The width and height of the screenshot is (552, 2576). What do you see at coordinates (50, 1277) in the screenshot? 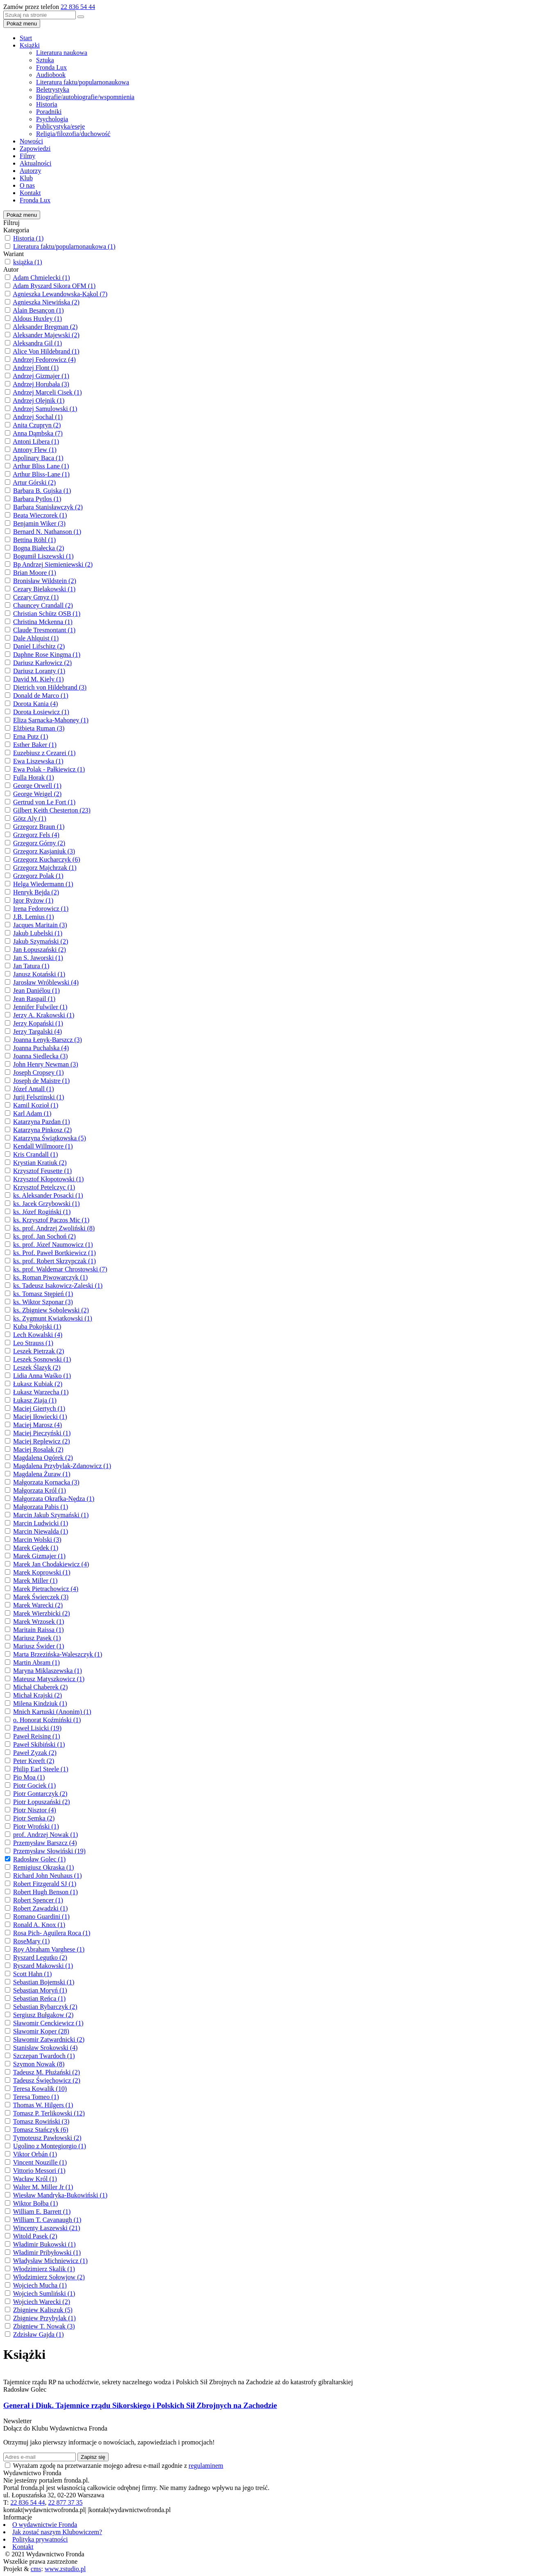
I see `ks. Roman Piwowarczyk (1)` at bounding box center [50, 1277].